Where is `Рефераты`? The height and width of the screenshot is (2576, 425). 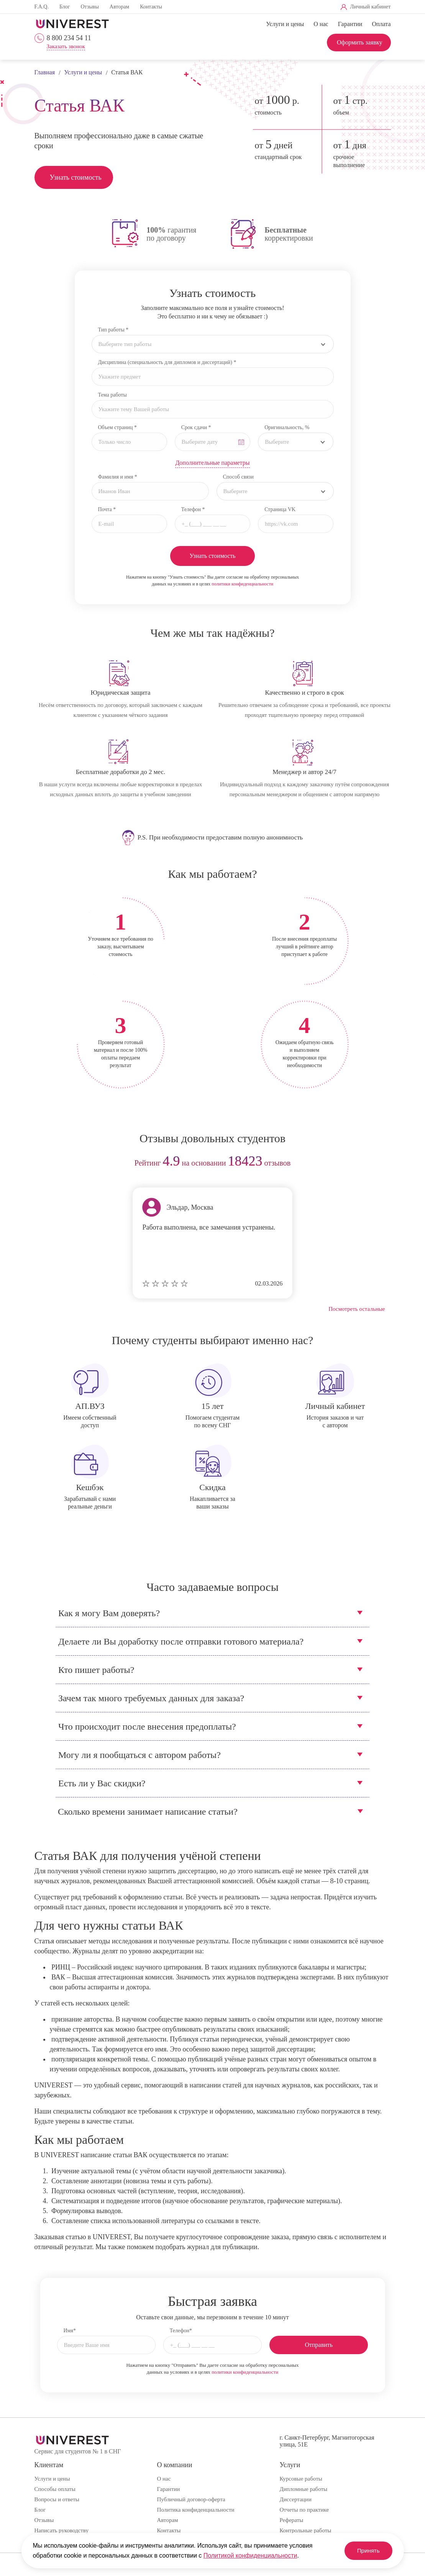
Рефераты is located at coordinates (291, 2520).